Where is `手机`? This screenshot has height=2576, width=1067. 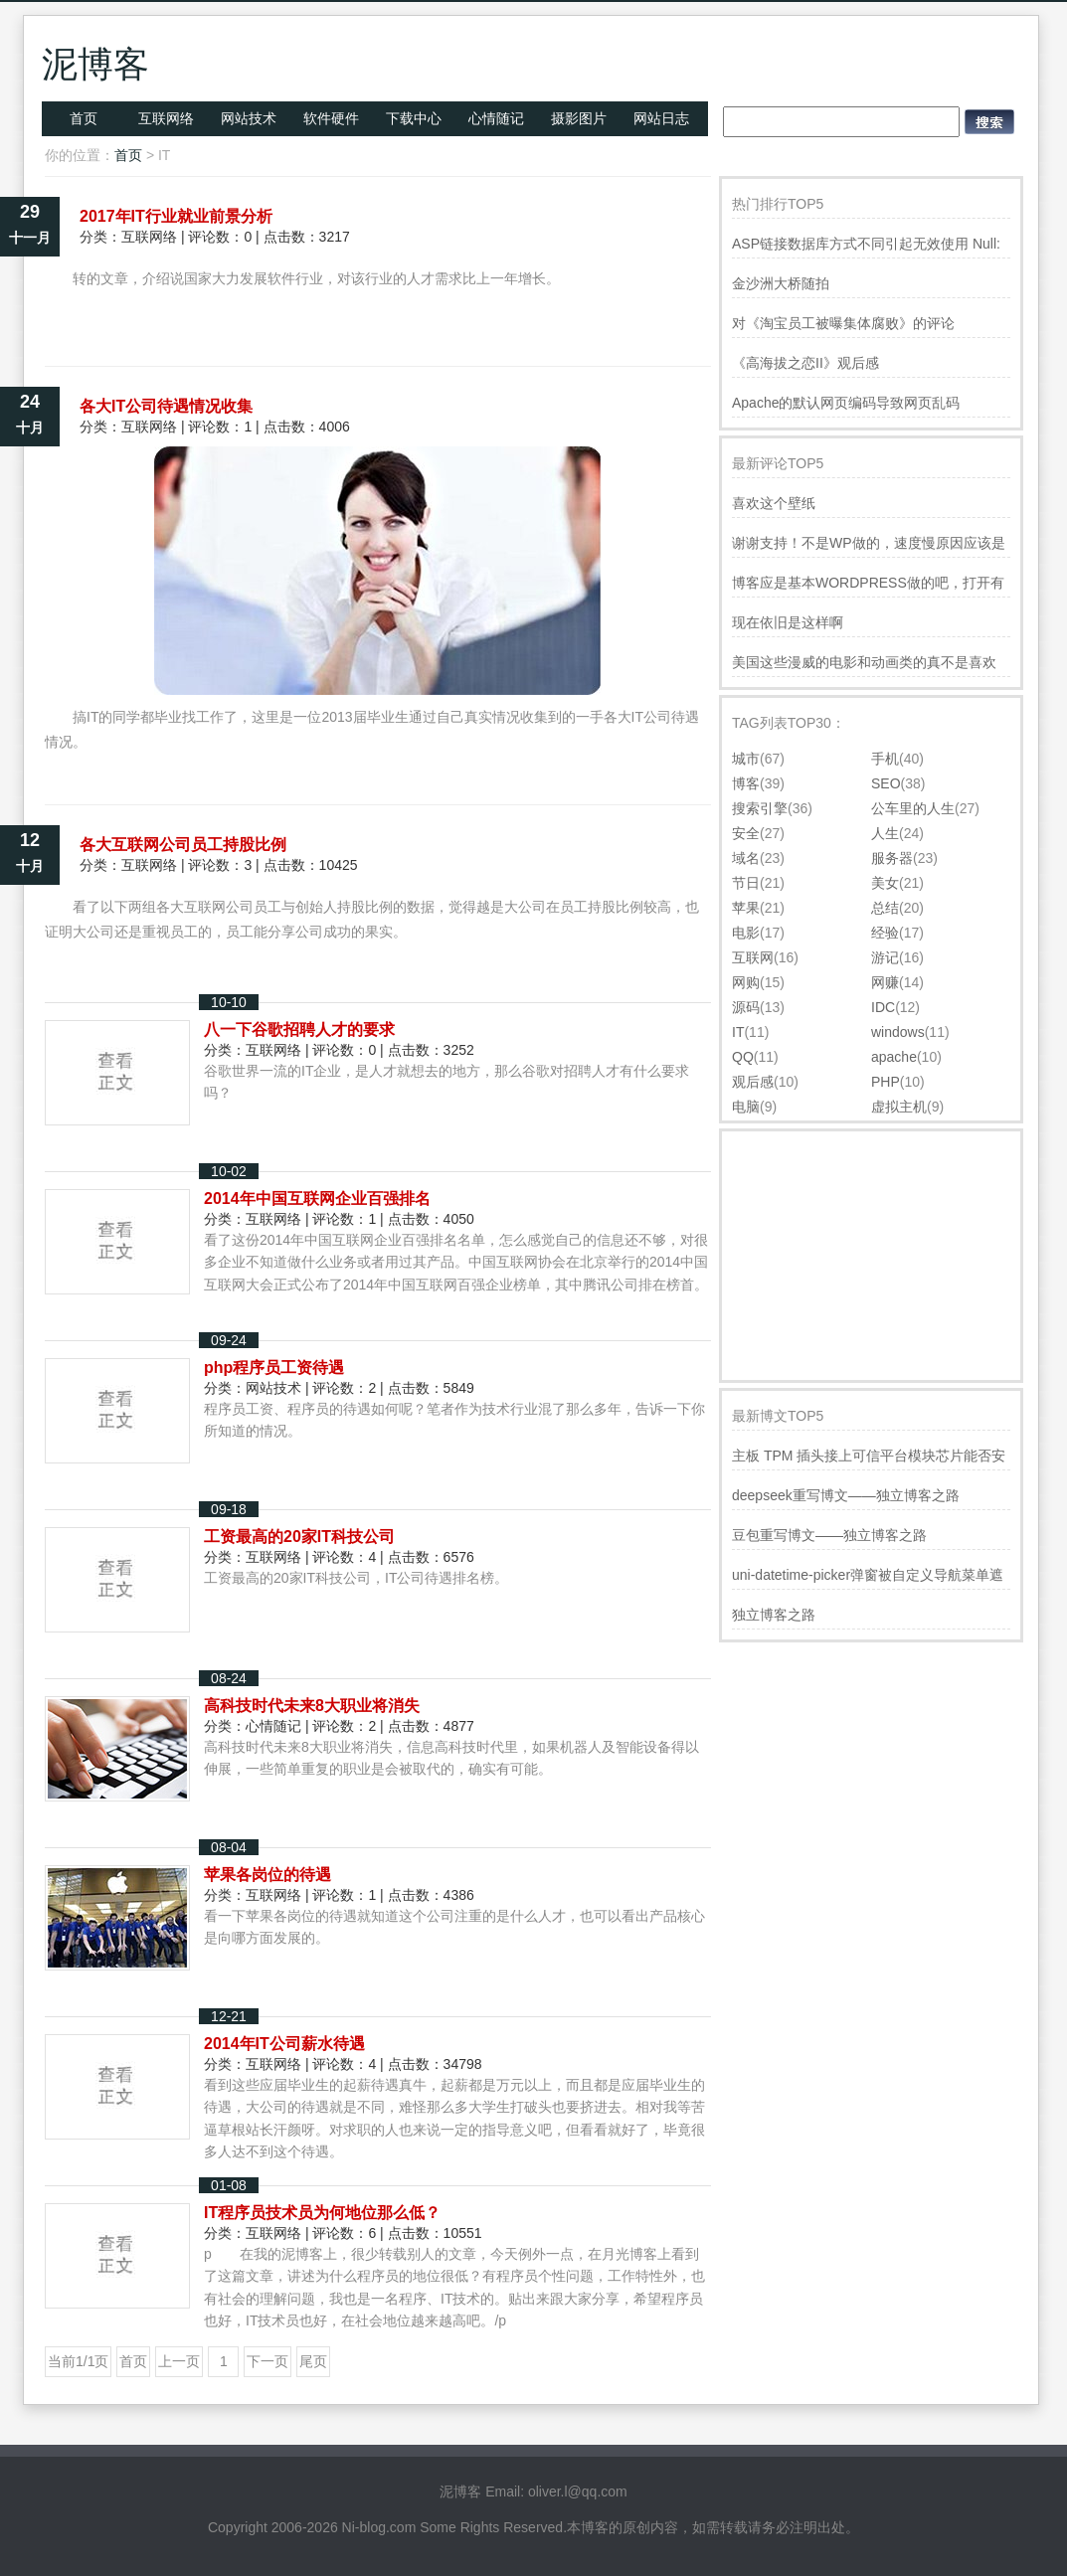 手机 is located at coordinates (885, 759).